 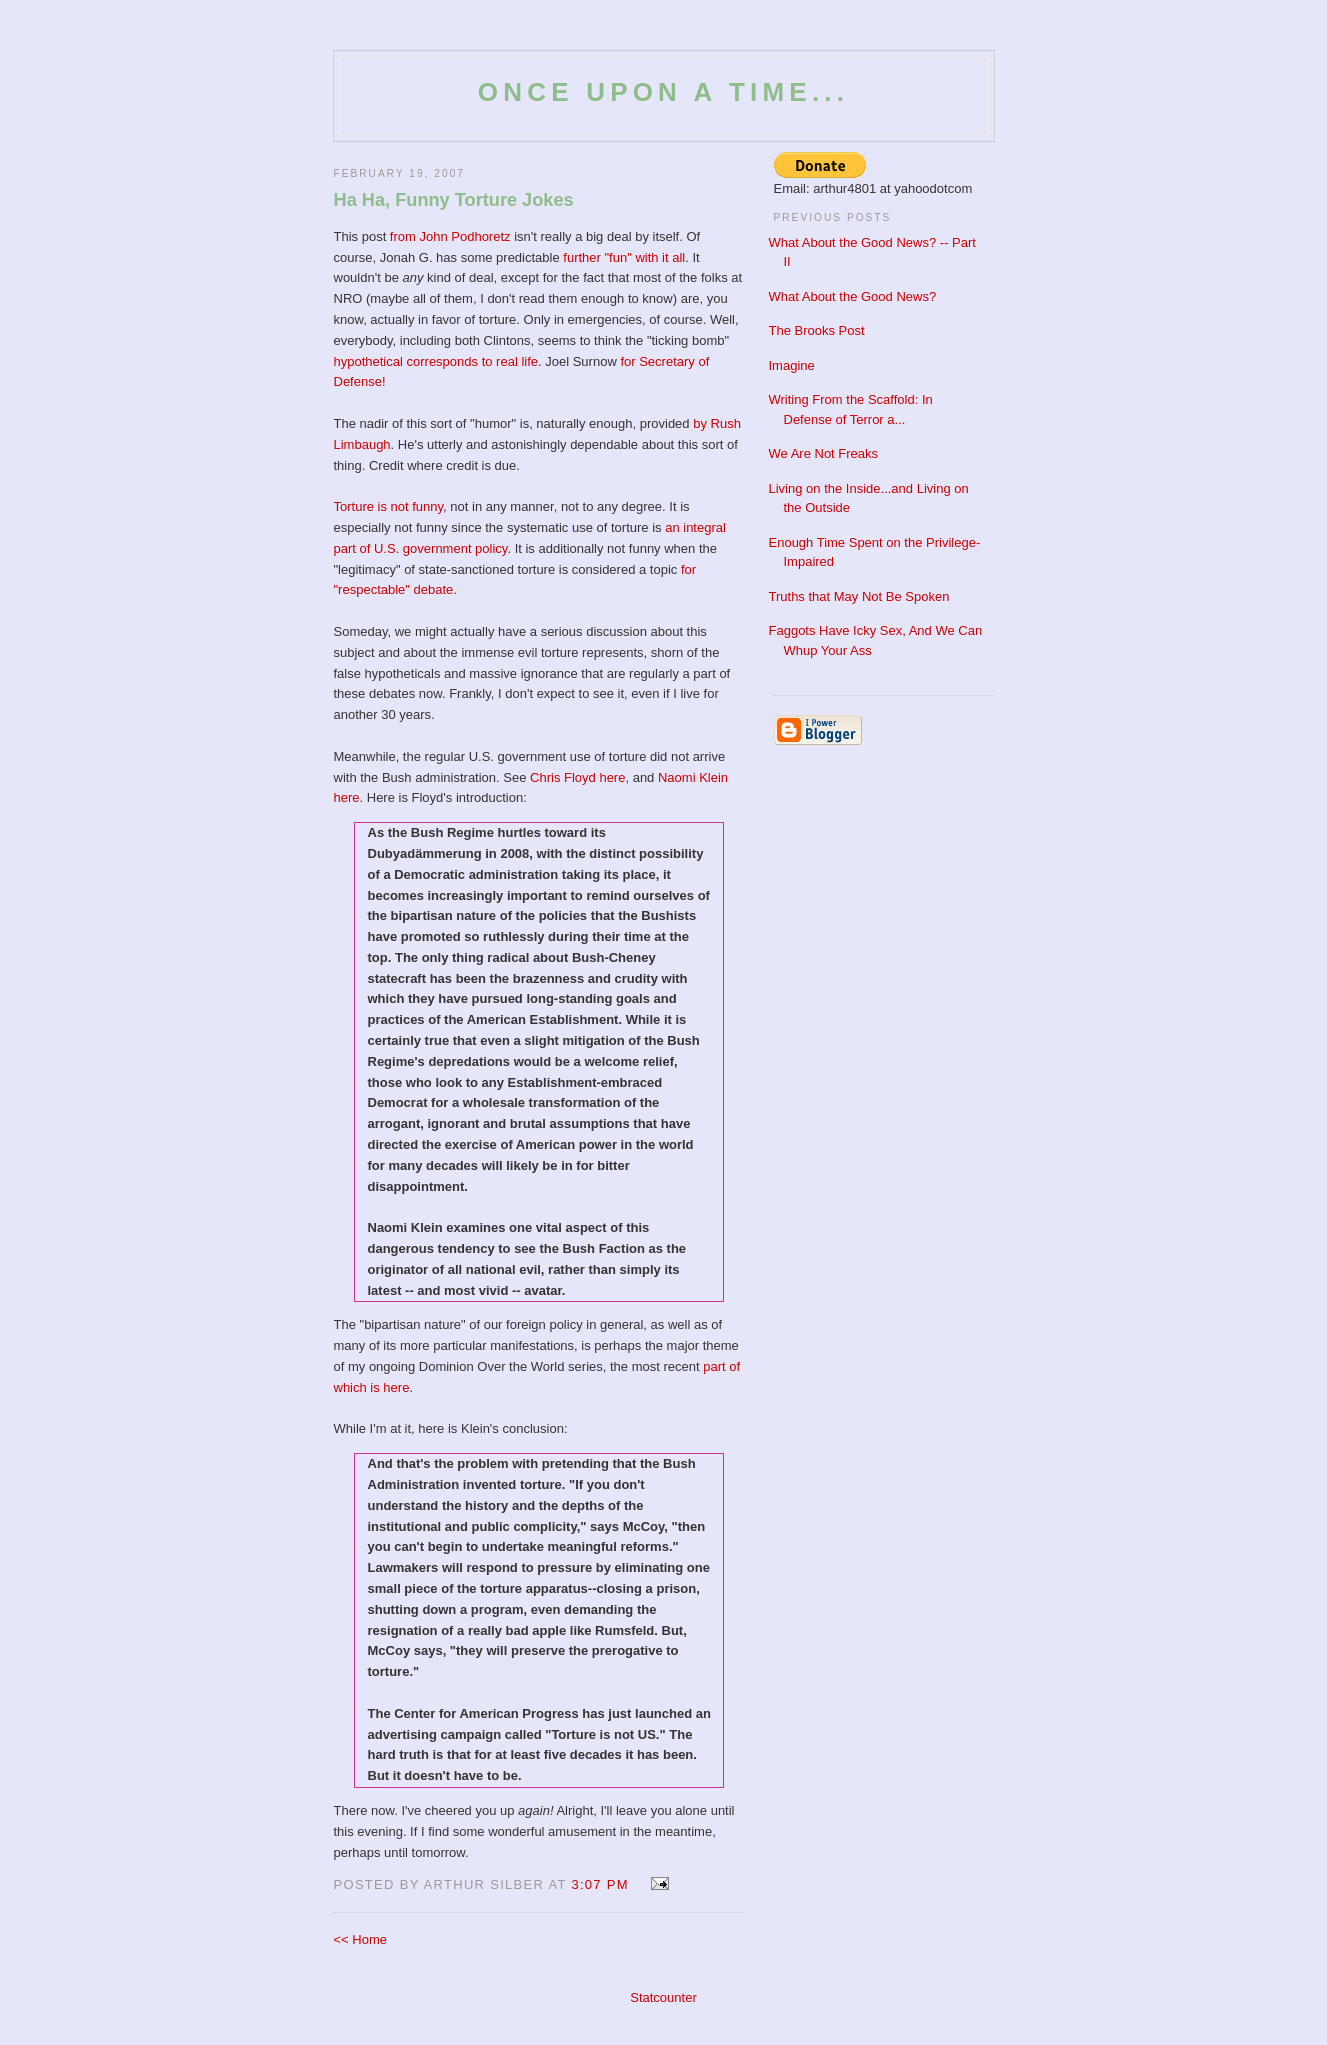 I want to click on << Home, so click(x=360, y=1939).